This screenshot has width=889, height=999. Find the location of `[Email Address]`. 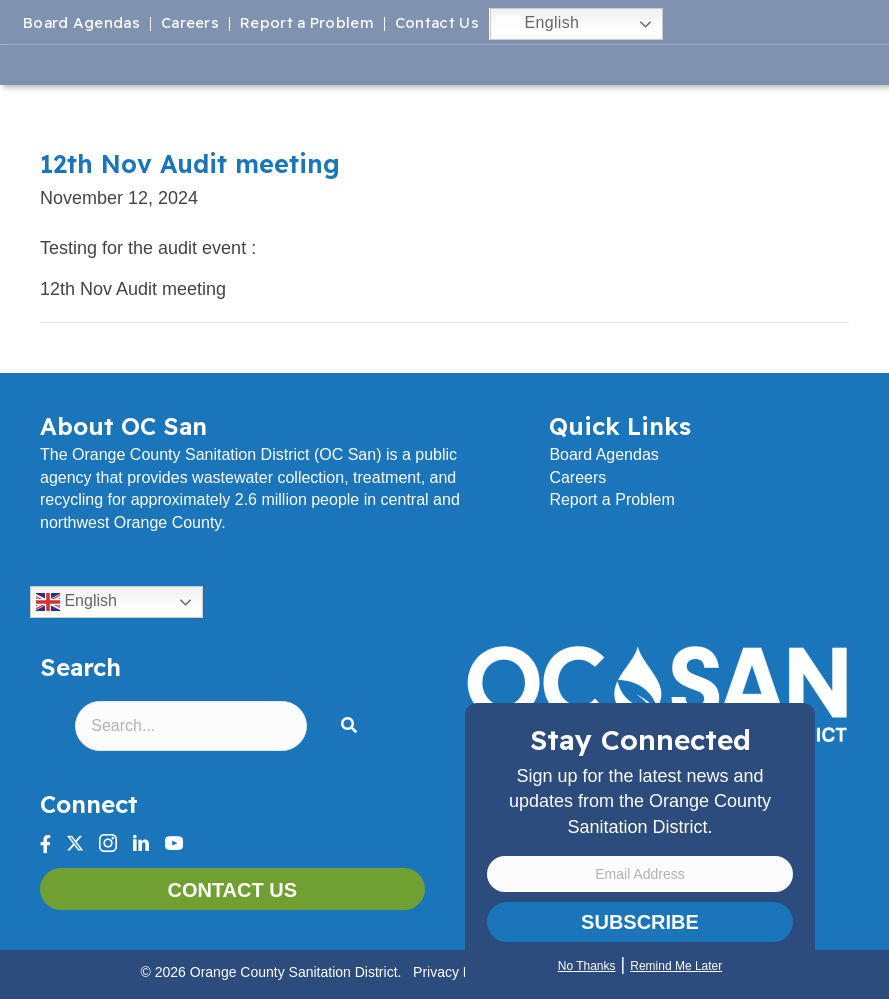

[Email Address] is located at coordinates (640, 874).